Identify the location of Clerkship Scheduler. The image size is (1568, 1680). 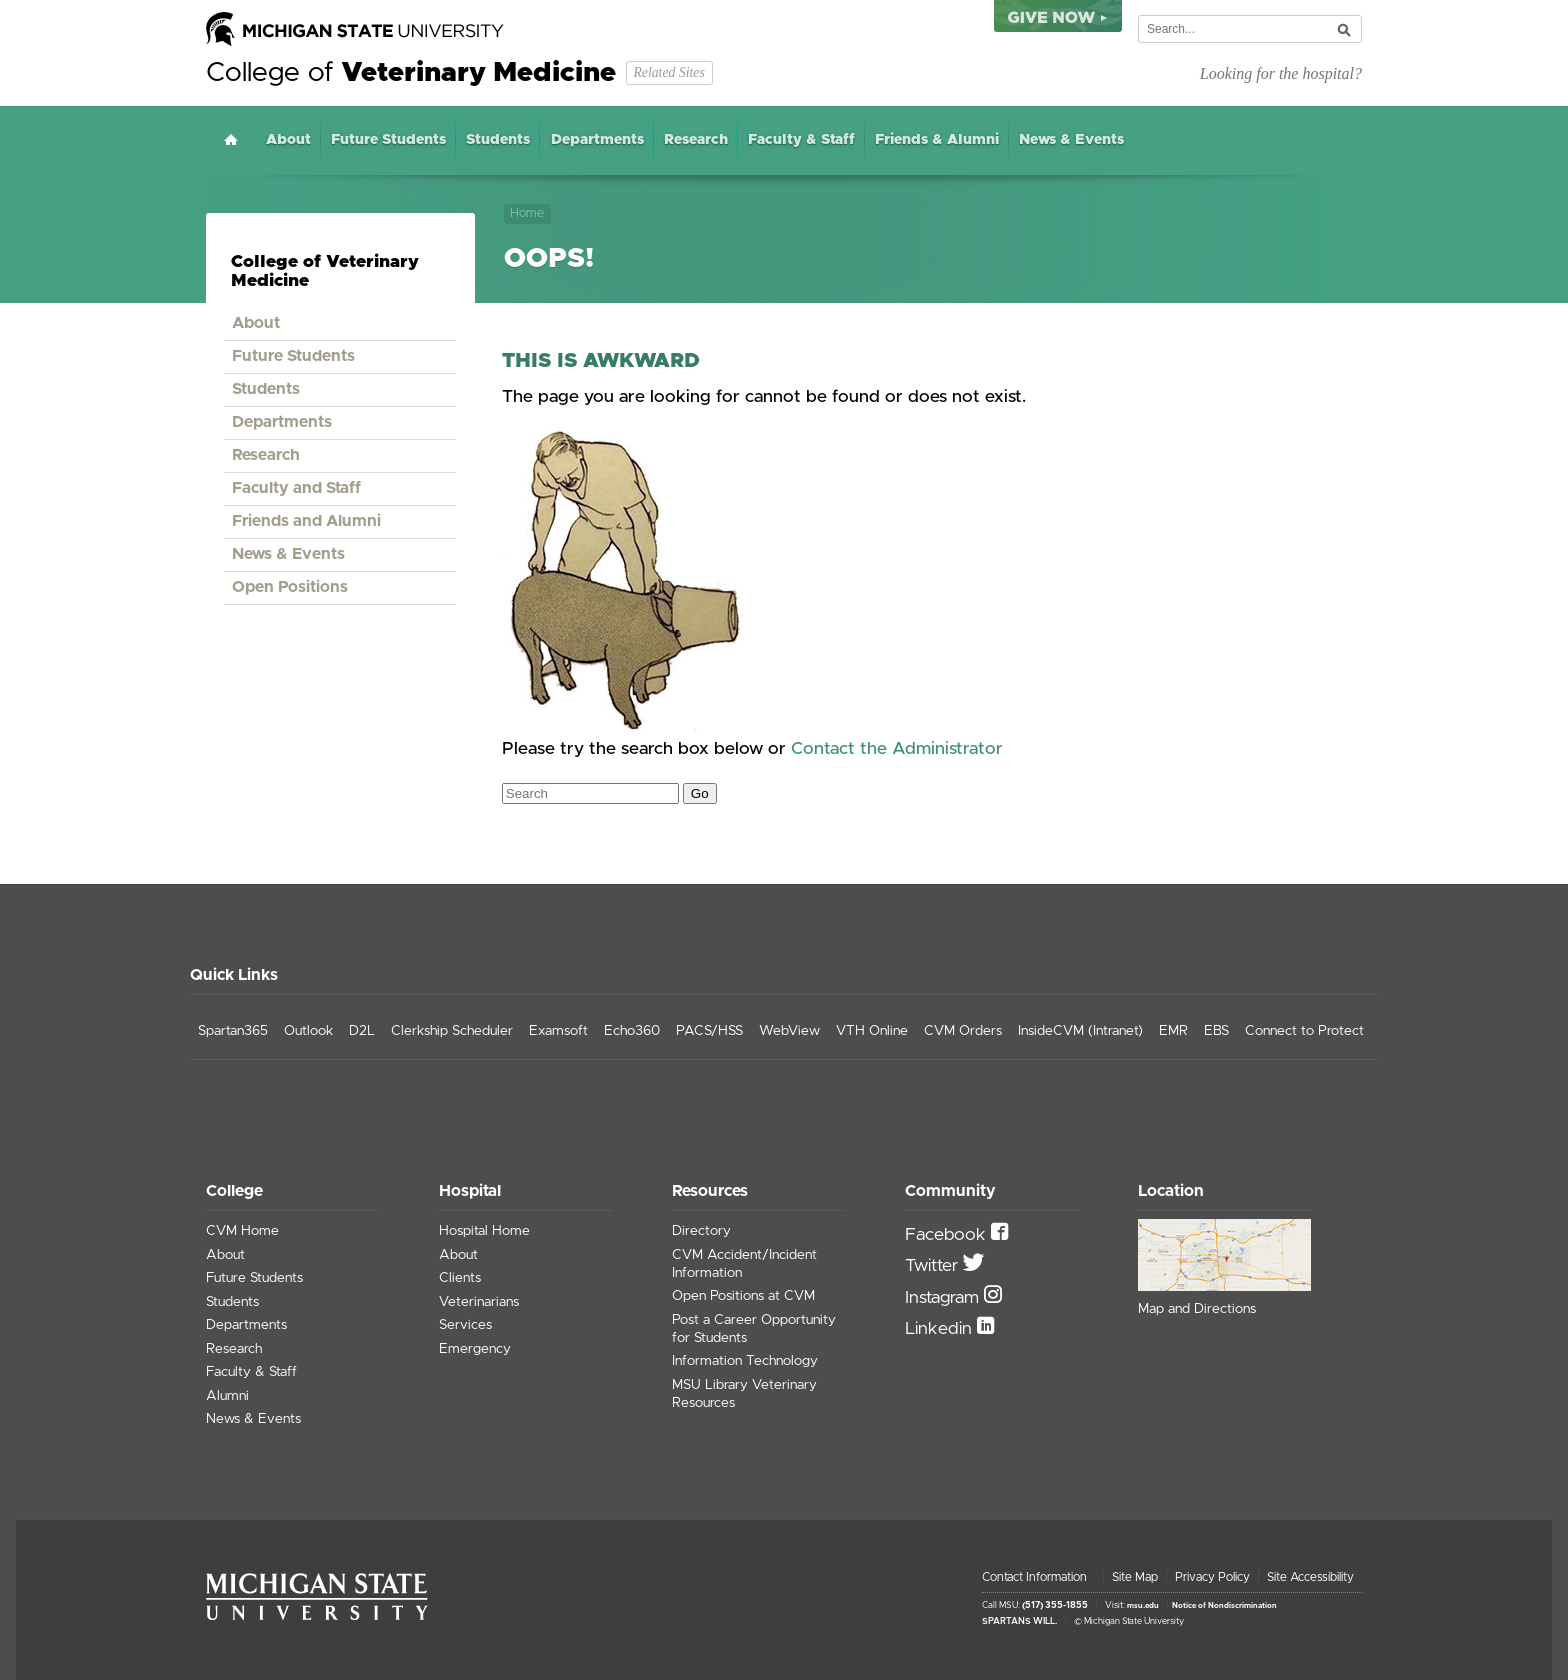
(452, 1031).